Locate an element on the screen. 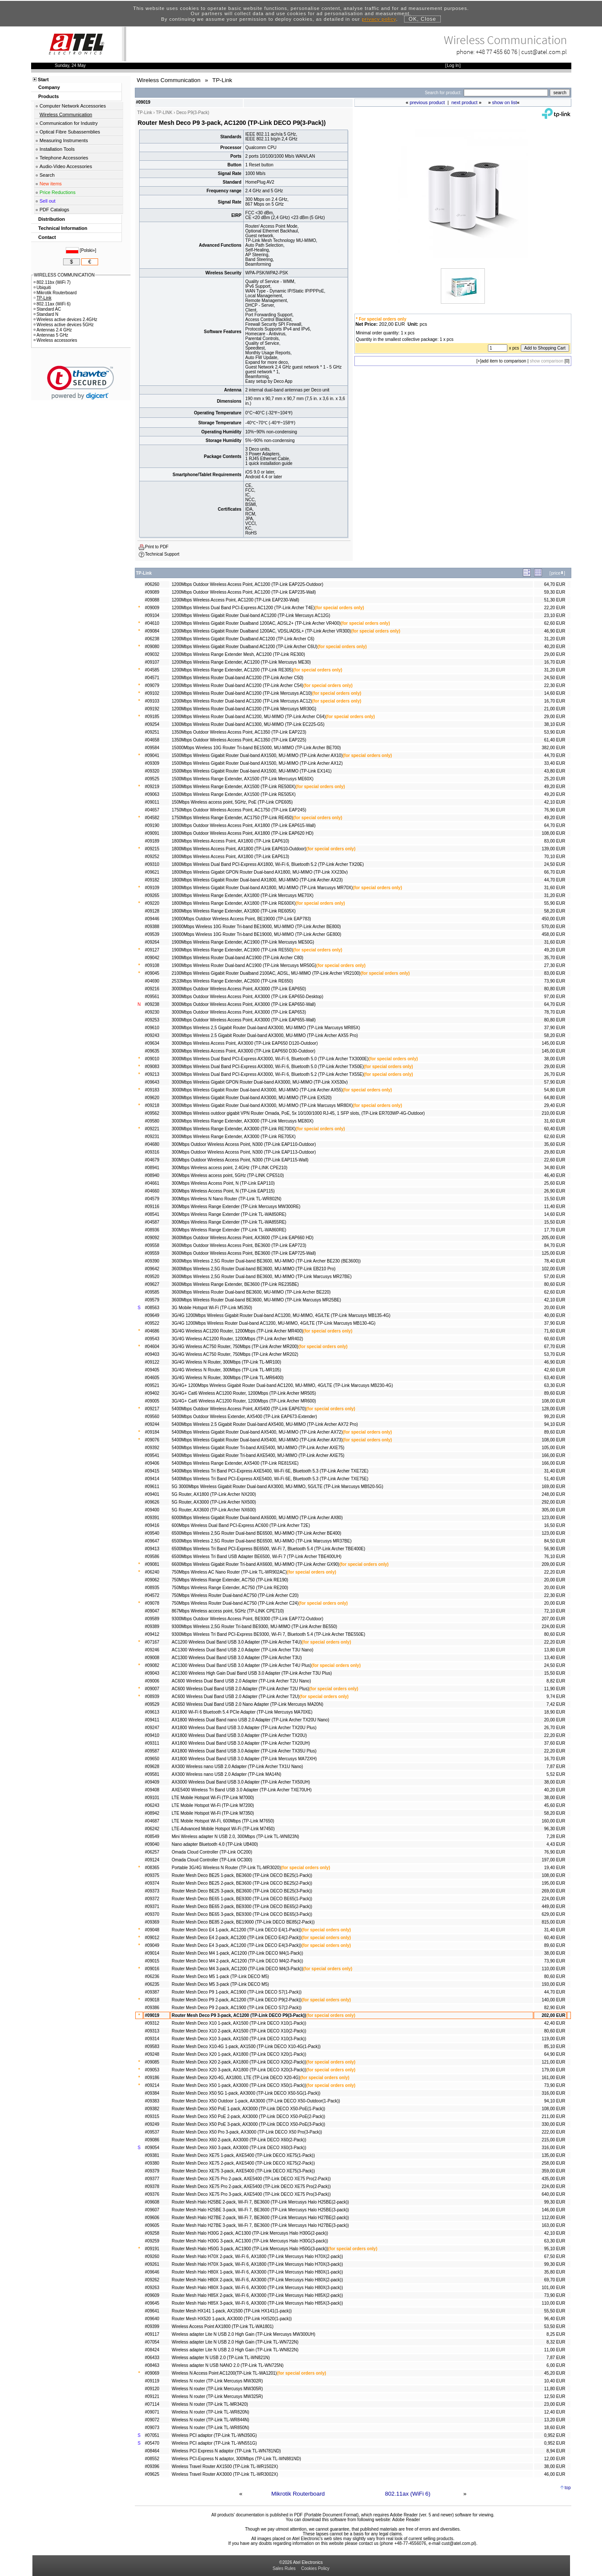 Image resolution: width=602 pixels, height=2576 pixels. 35,60 EUR is located at coordinates (554, 1144).